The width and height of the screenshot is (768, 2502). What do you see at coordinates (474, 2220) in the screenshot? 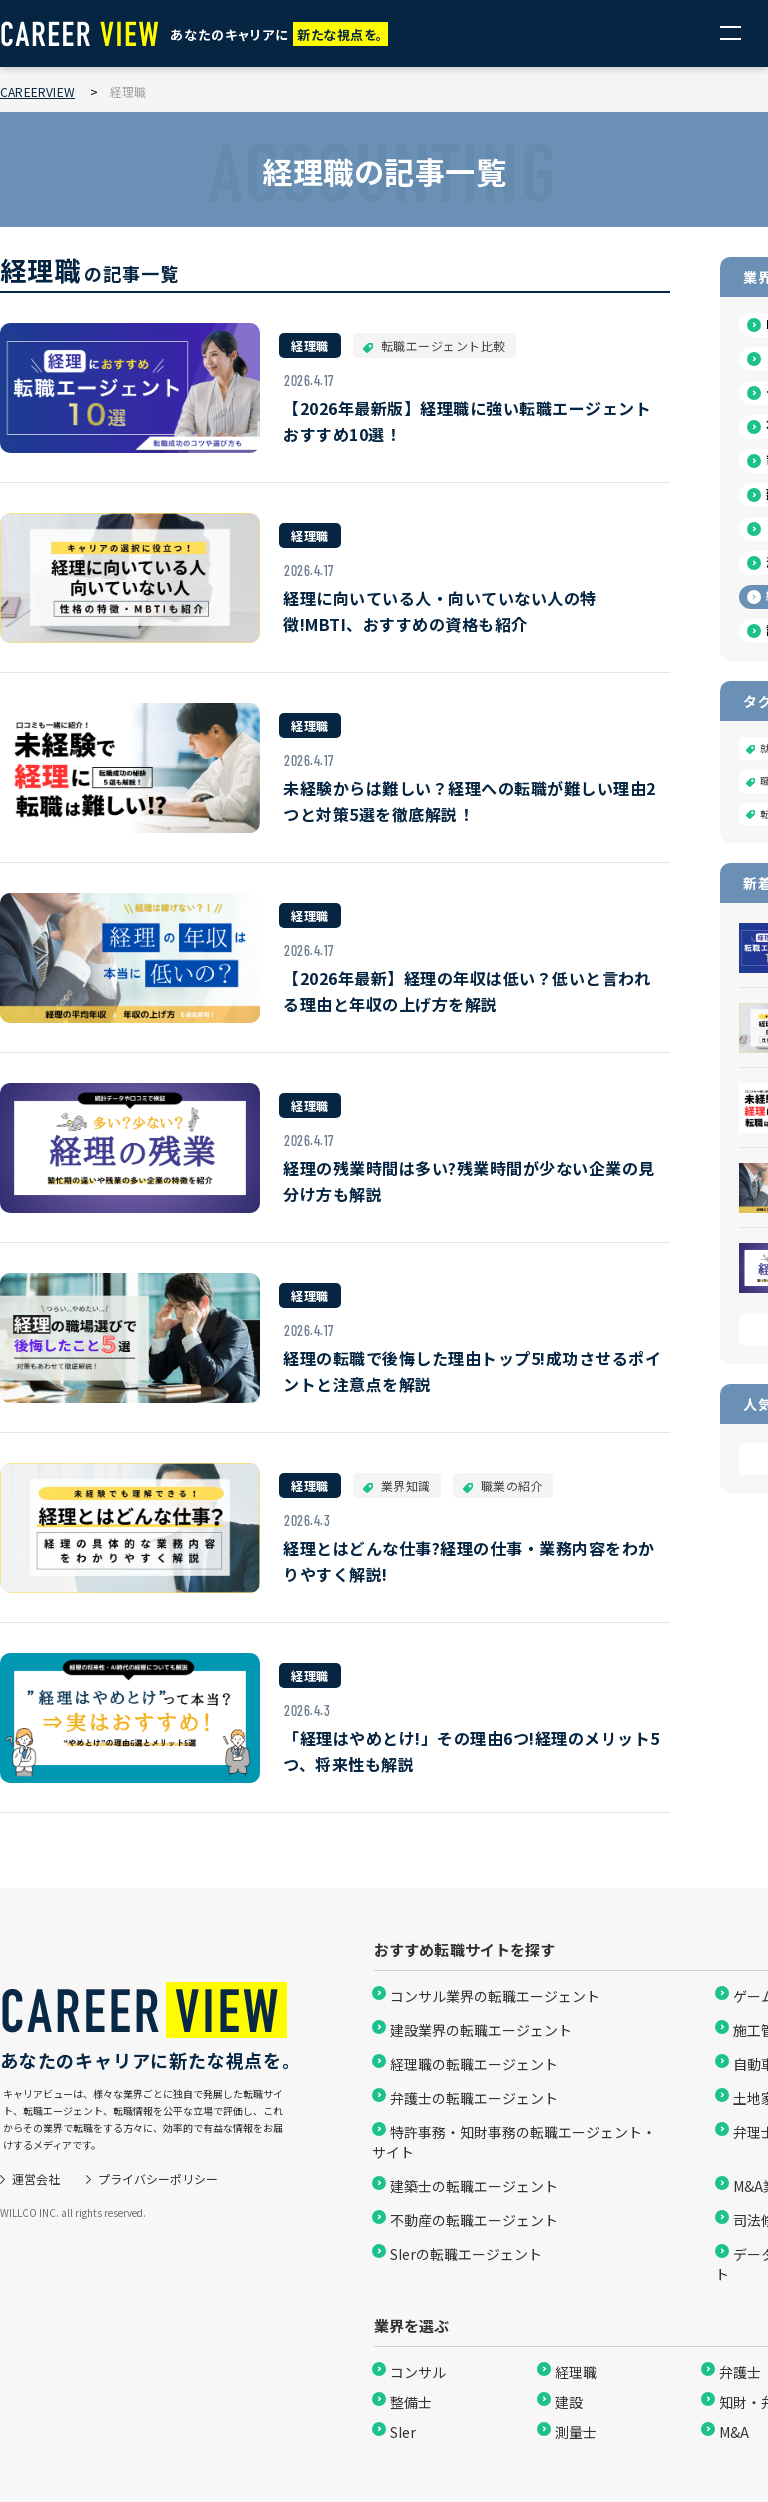
I see `不動産の転職エージェント` at bounding box center [474, 2220].